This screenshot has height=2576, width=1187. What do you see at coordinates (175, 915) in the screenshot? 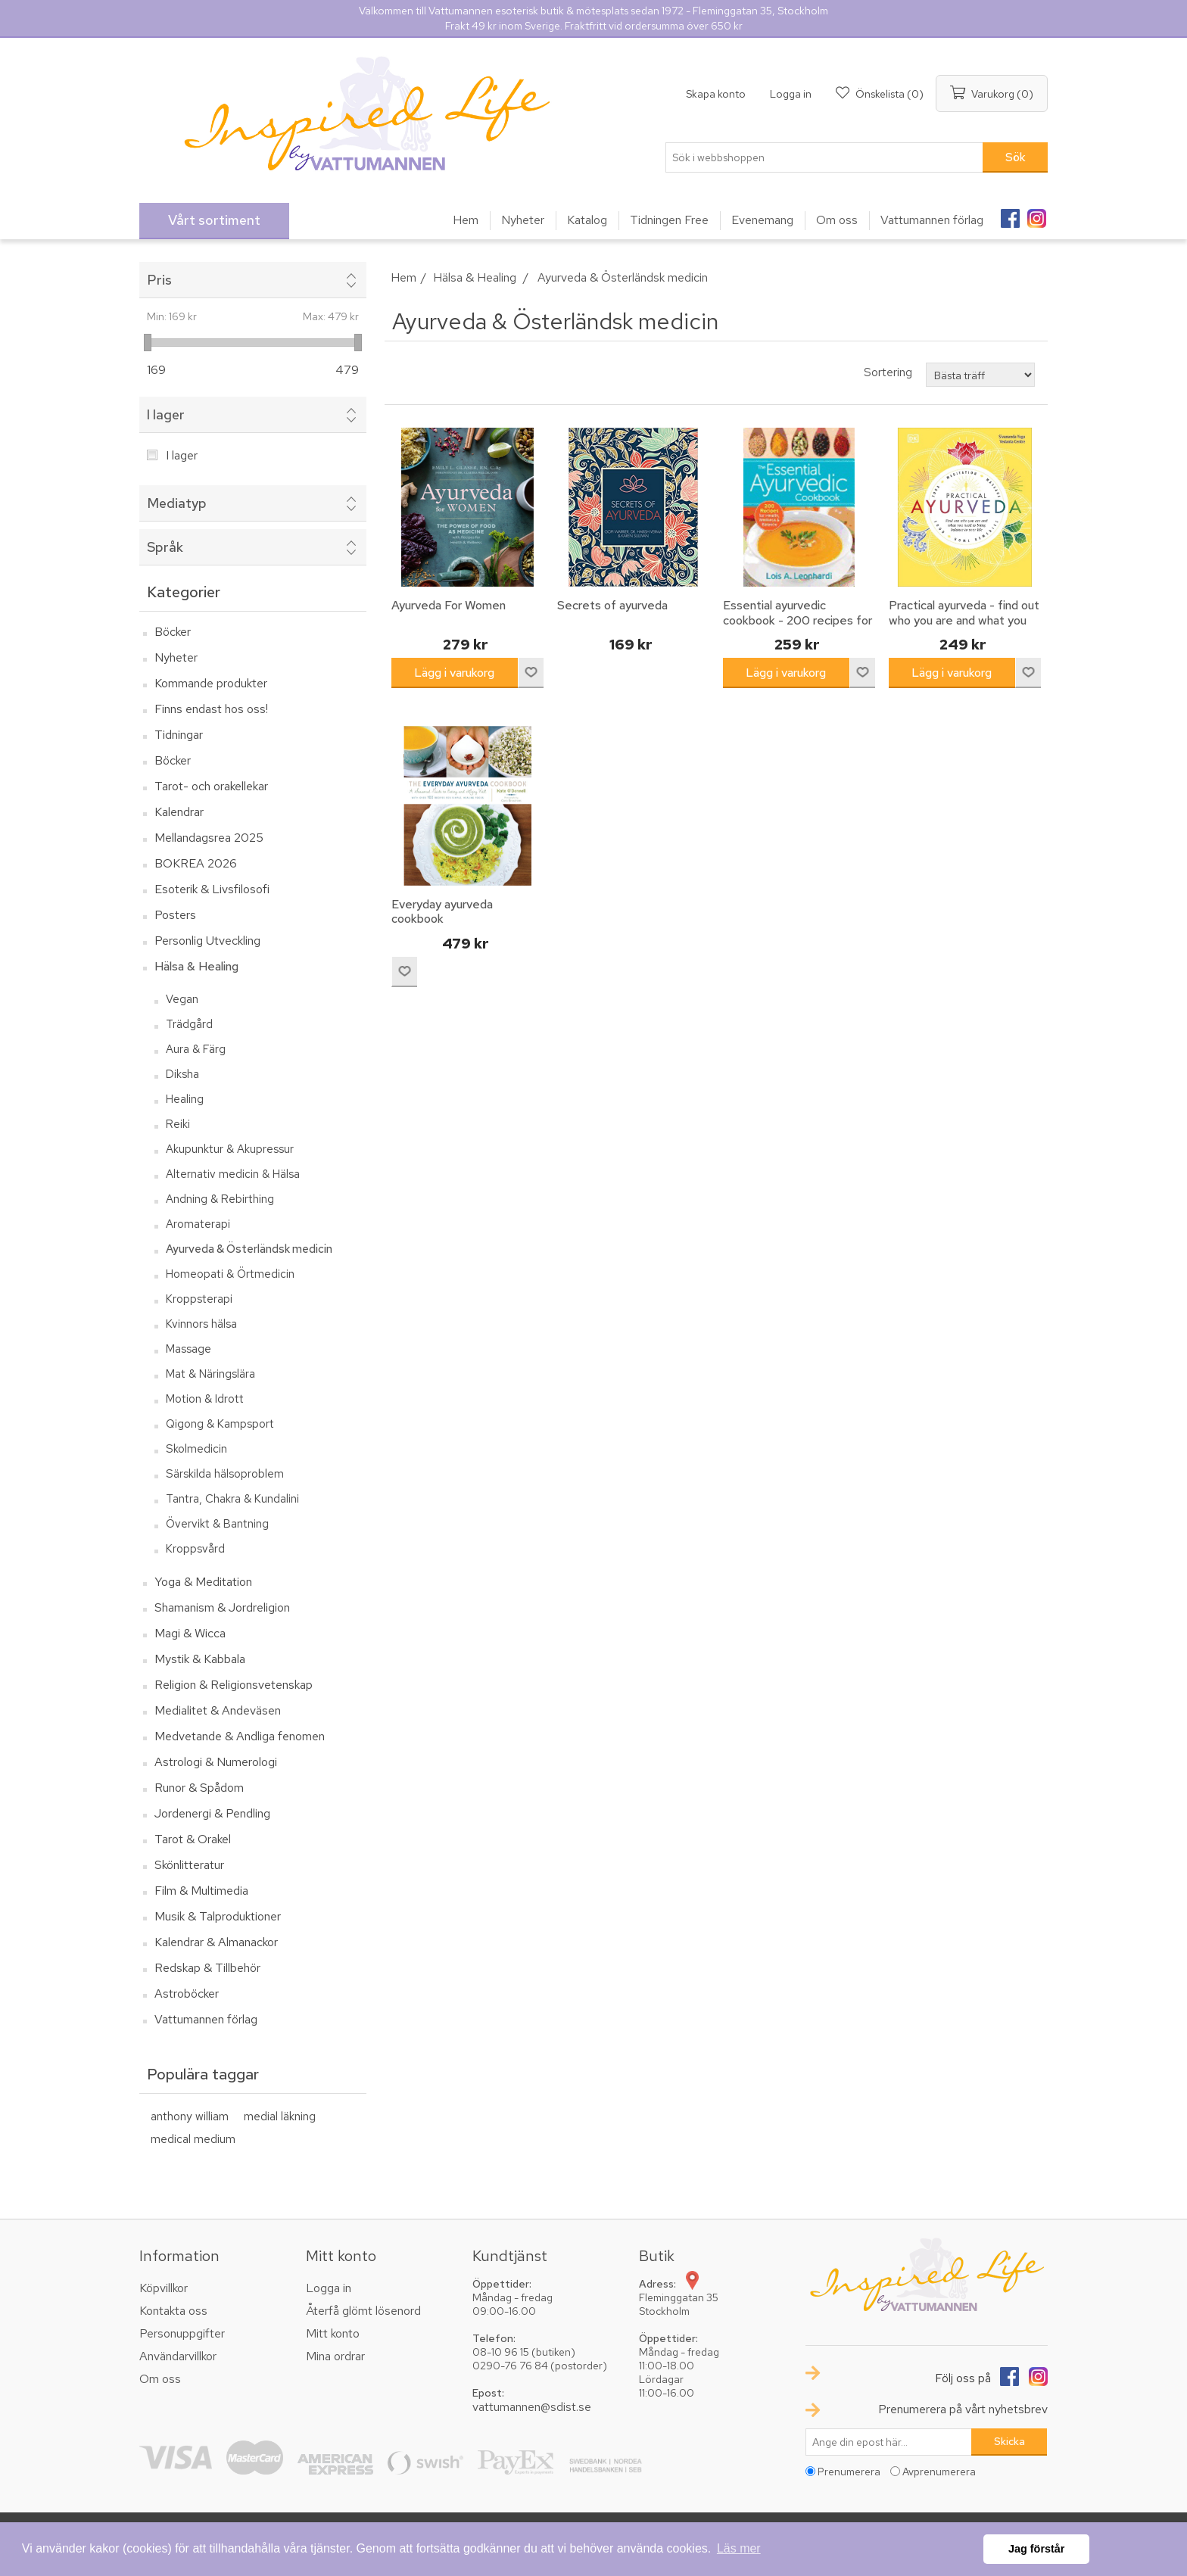
I see `Posters` at bounding box center [175, 915].